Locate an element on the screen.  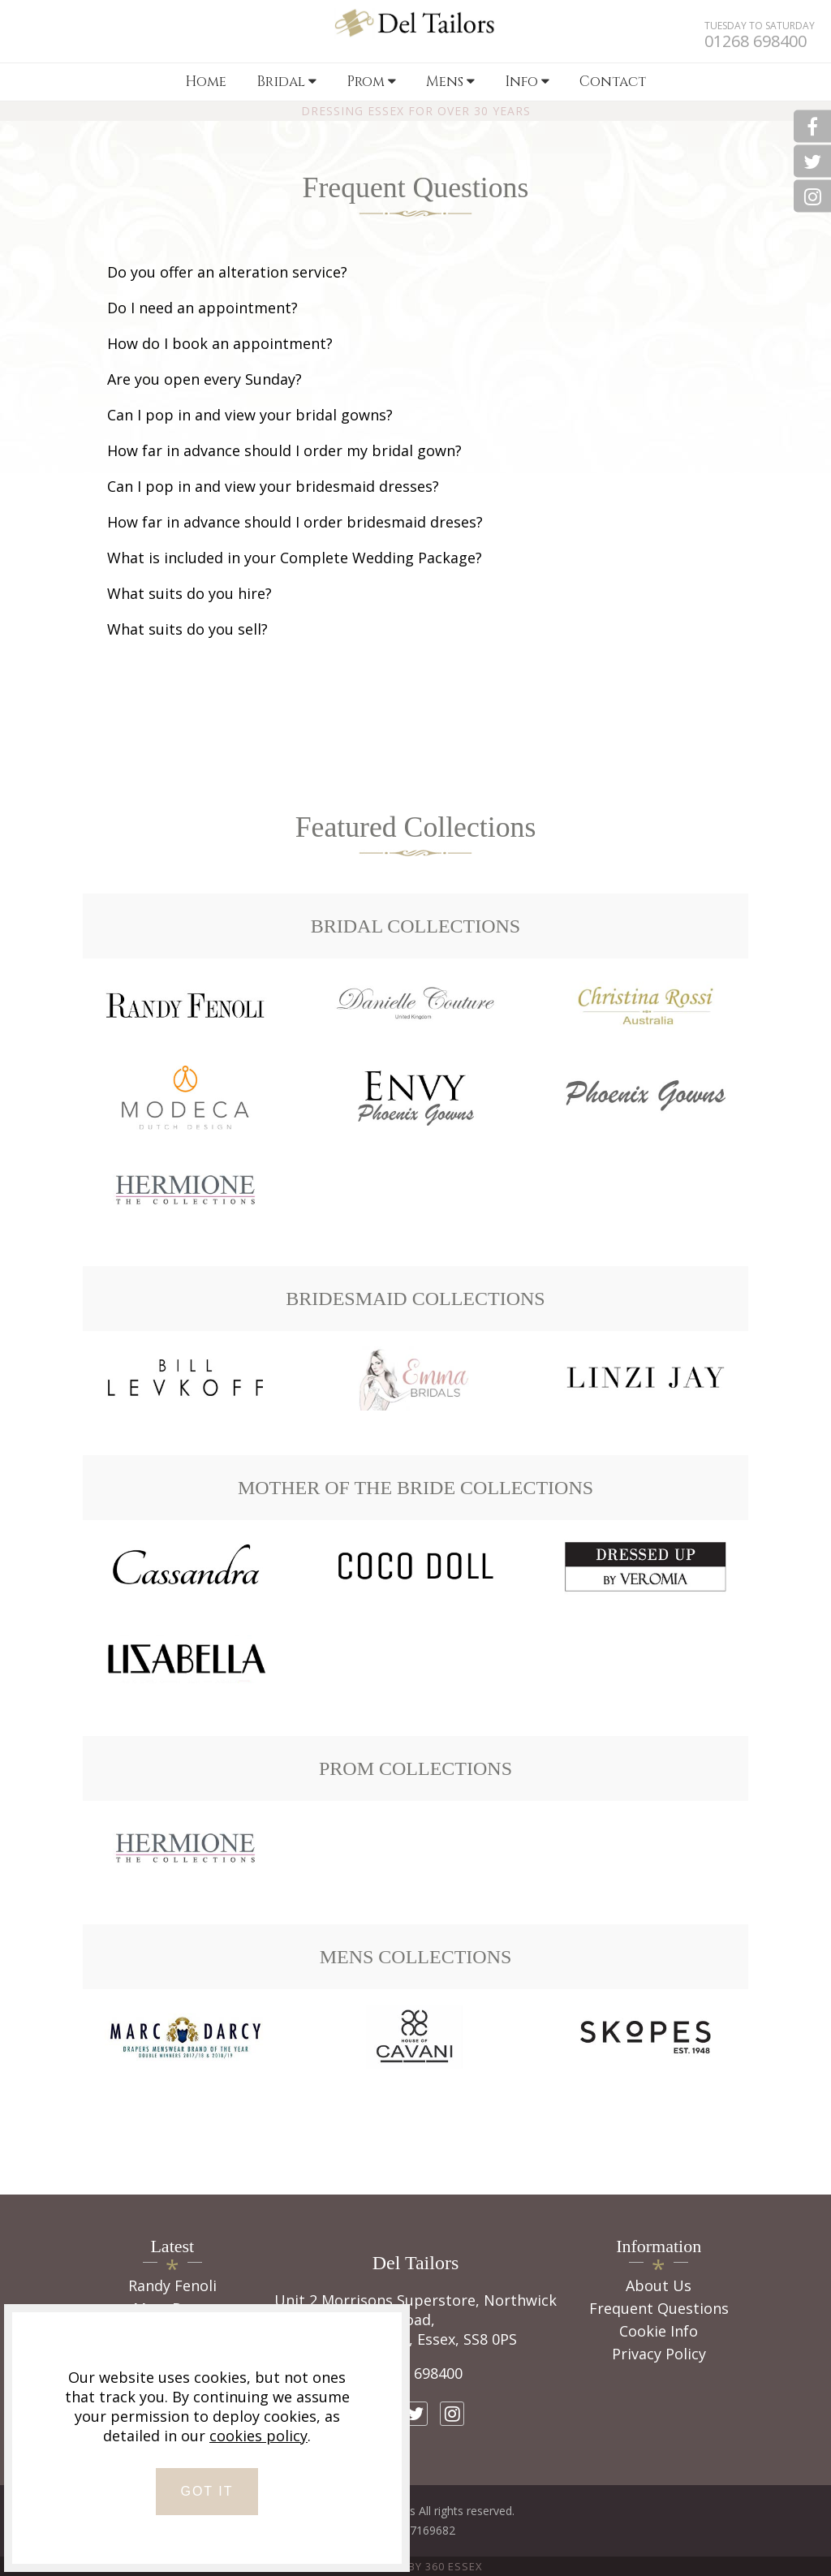
Home is located at coordinates (205, 81).